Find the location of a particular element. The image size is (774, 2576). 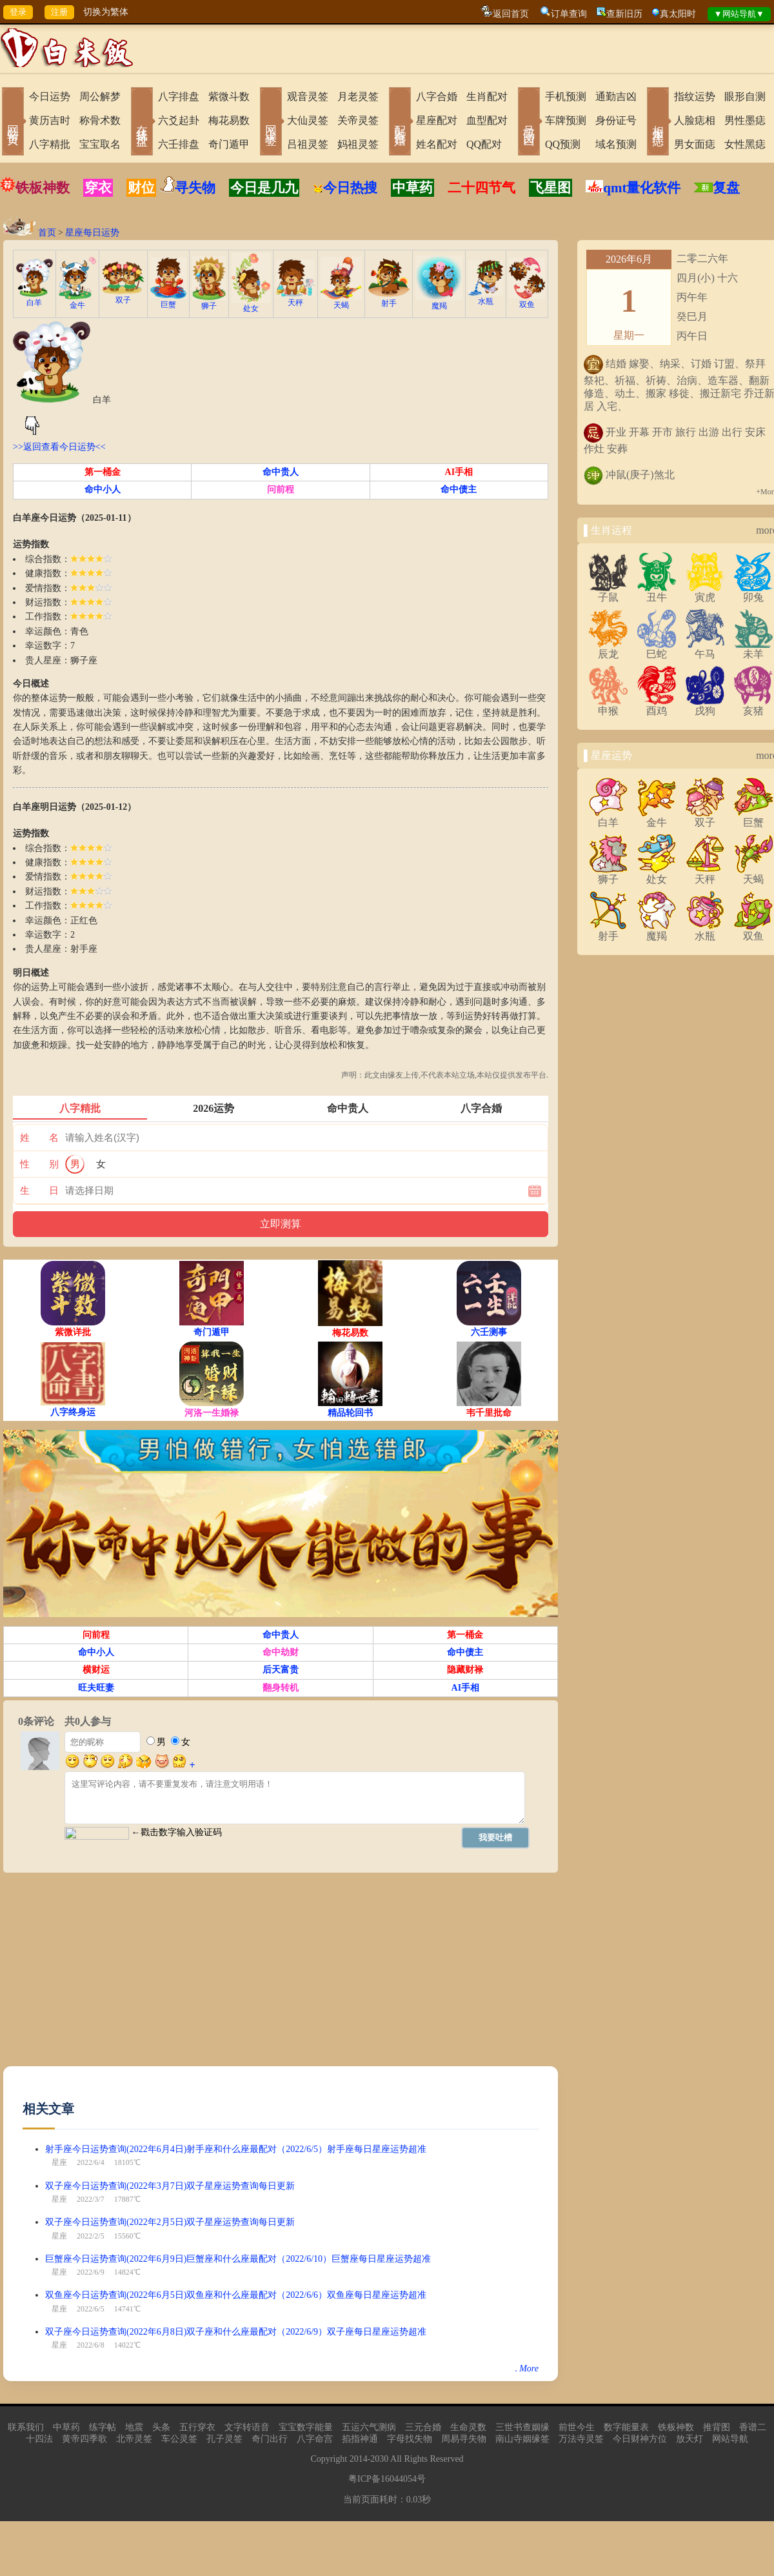

推背图 is located at coordinates (716, 2427).